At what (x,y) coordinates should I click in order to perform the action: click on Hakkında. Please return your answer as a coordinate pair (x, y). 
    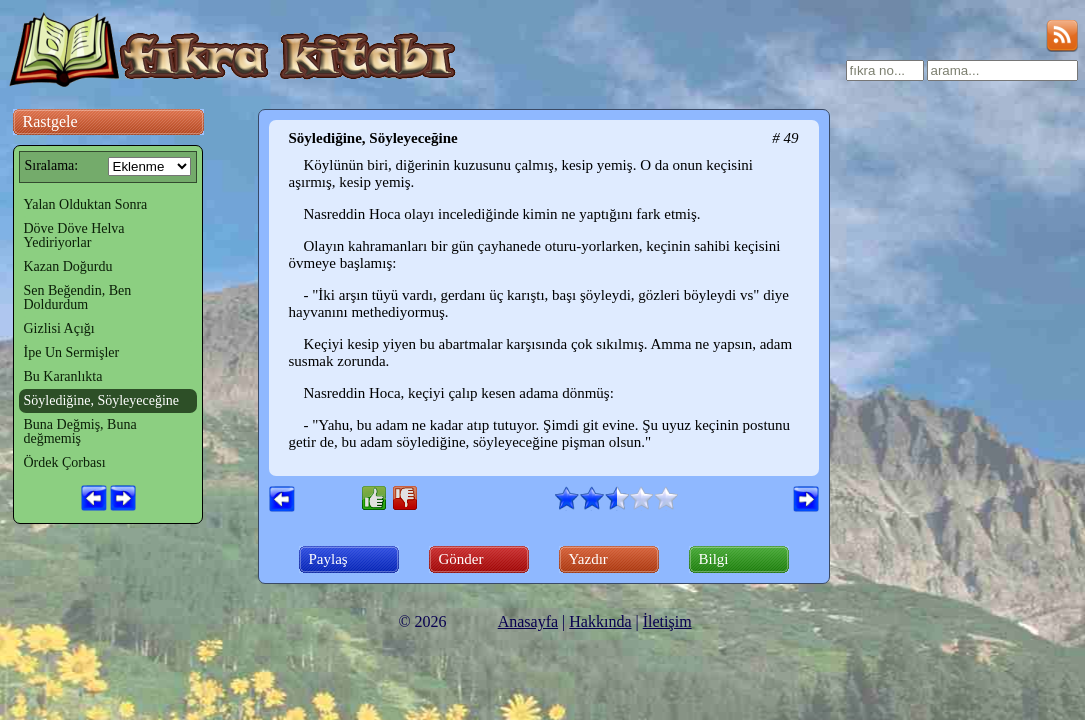
    Looking at the image, I should click on (600, 621).